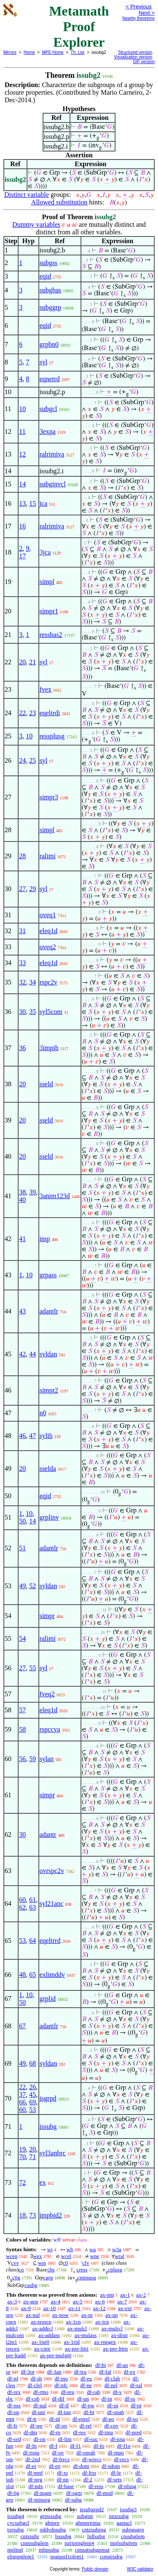 Image resolution: width=158 pixels, height=2576 pixels. I want to click on ax-1, so click(125, 2295).